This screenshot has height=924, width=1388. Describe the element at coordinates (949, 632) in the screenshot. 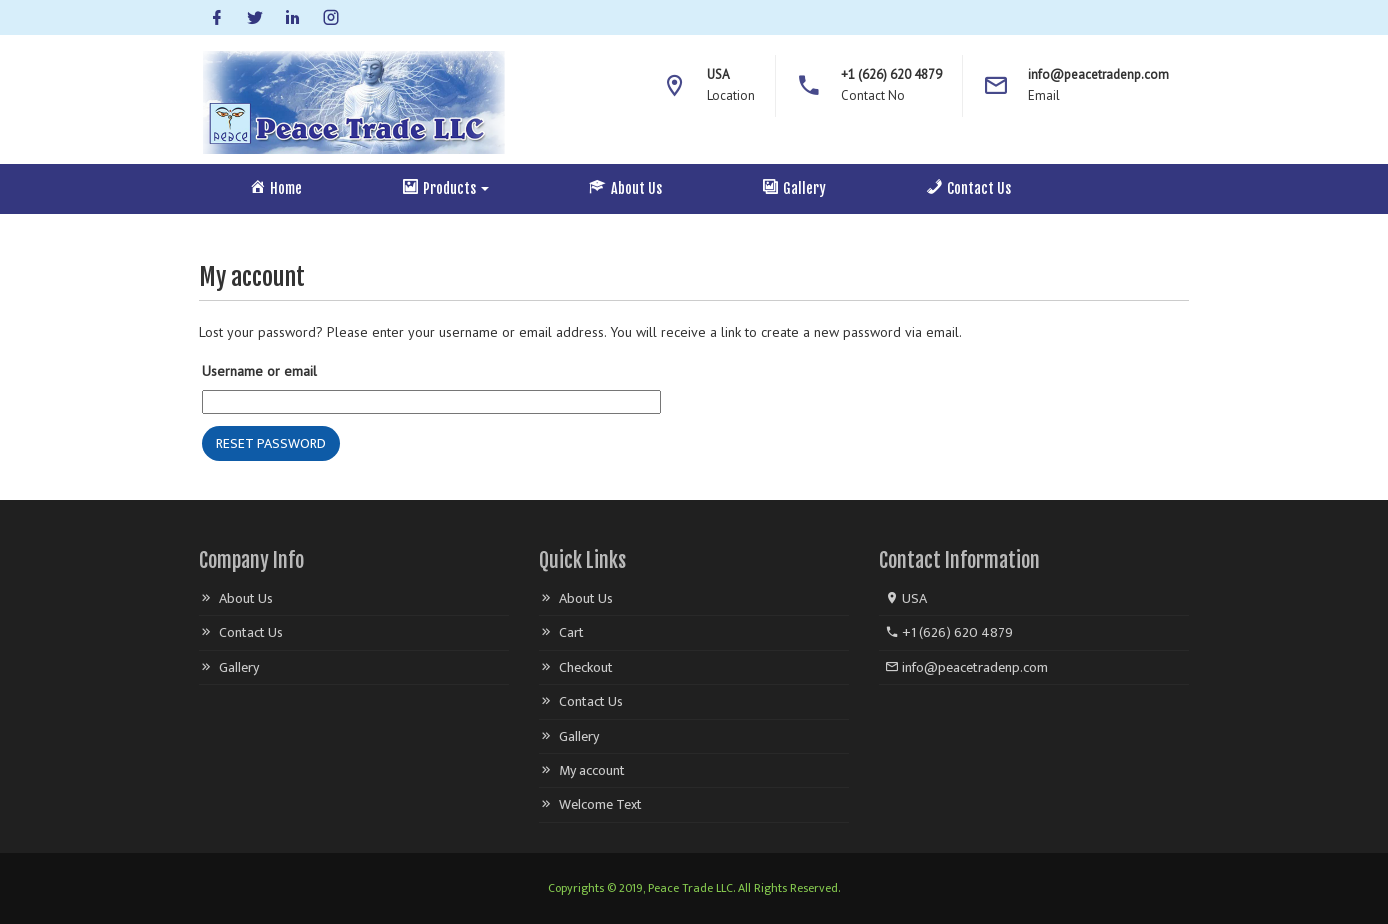

I see `+1 (626) 620 4879` at that location.